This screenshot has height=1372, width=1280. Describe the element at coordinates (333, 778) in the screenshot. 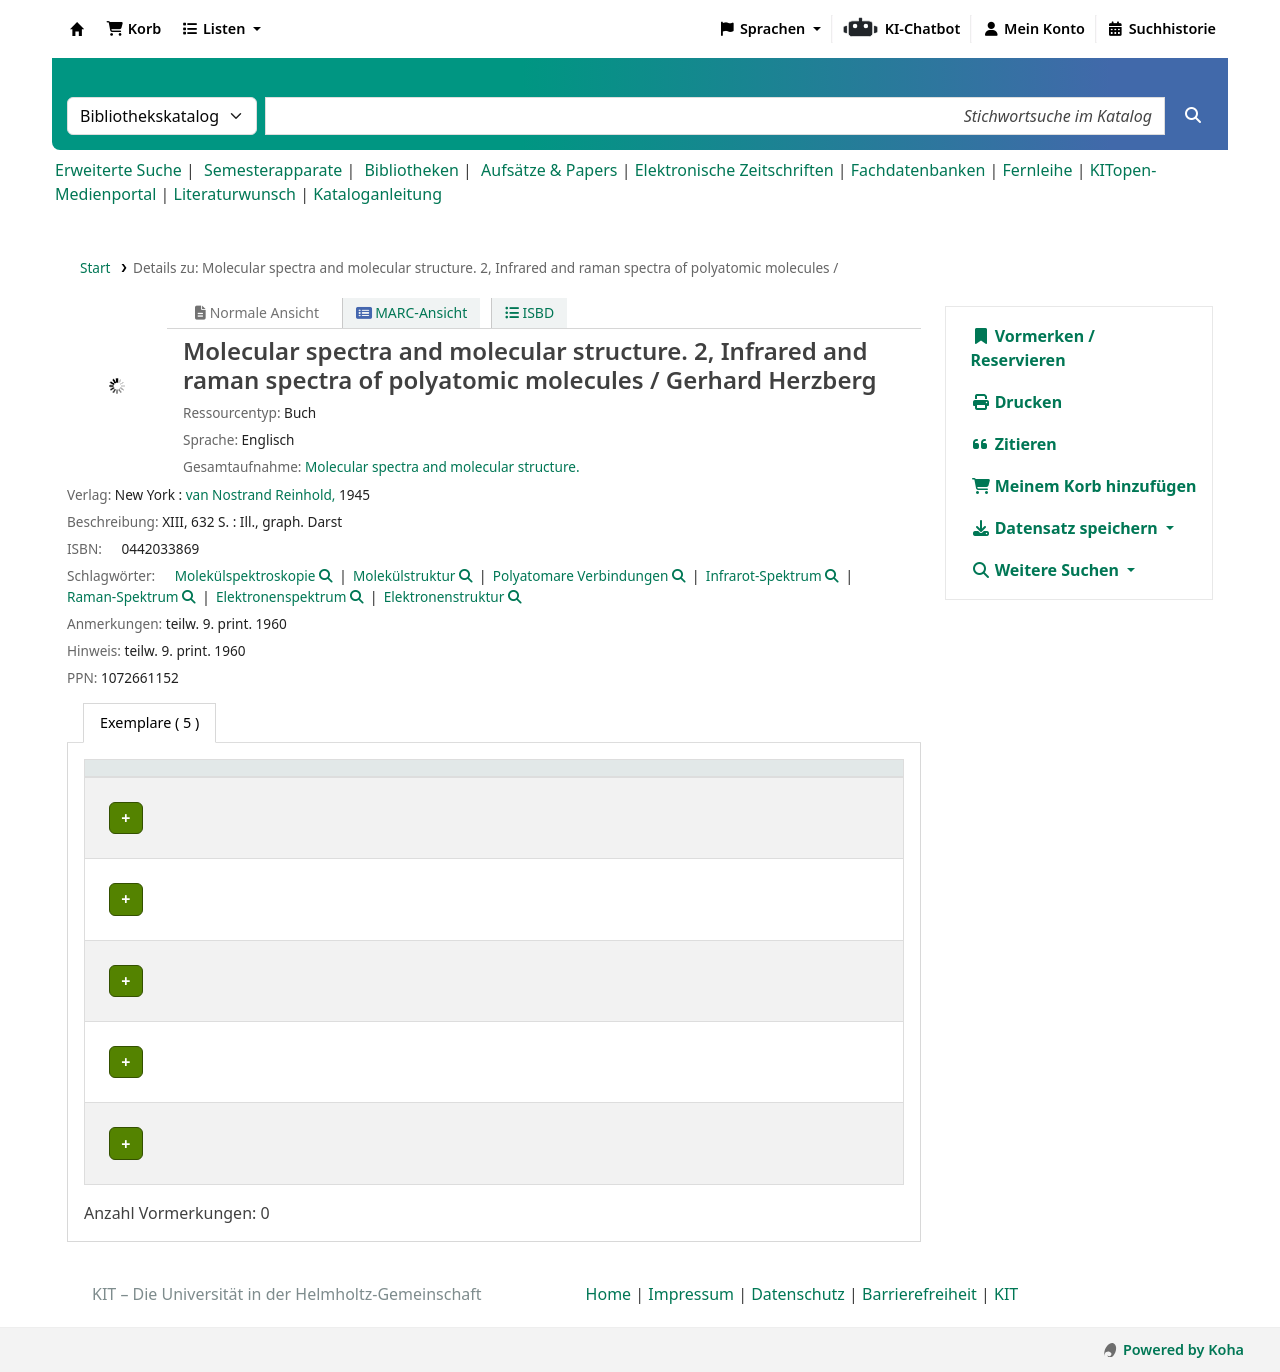

I see `[Sammlung: Activate to sort]` at that location.